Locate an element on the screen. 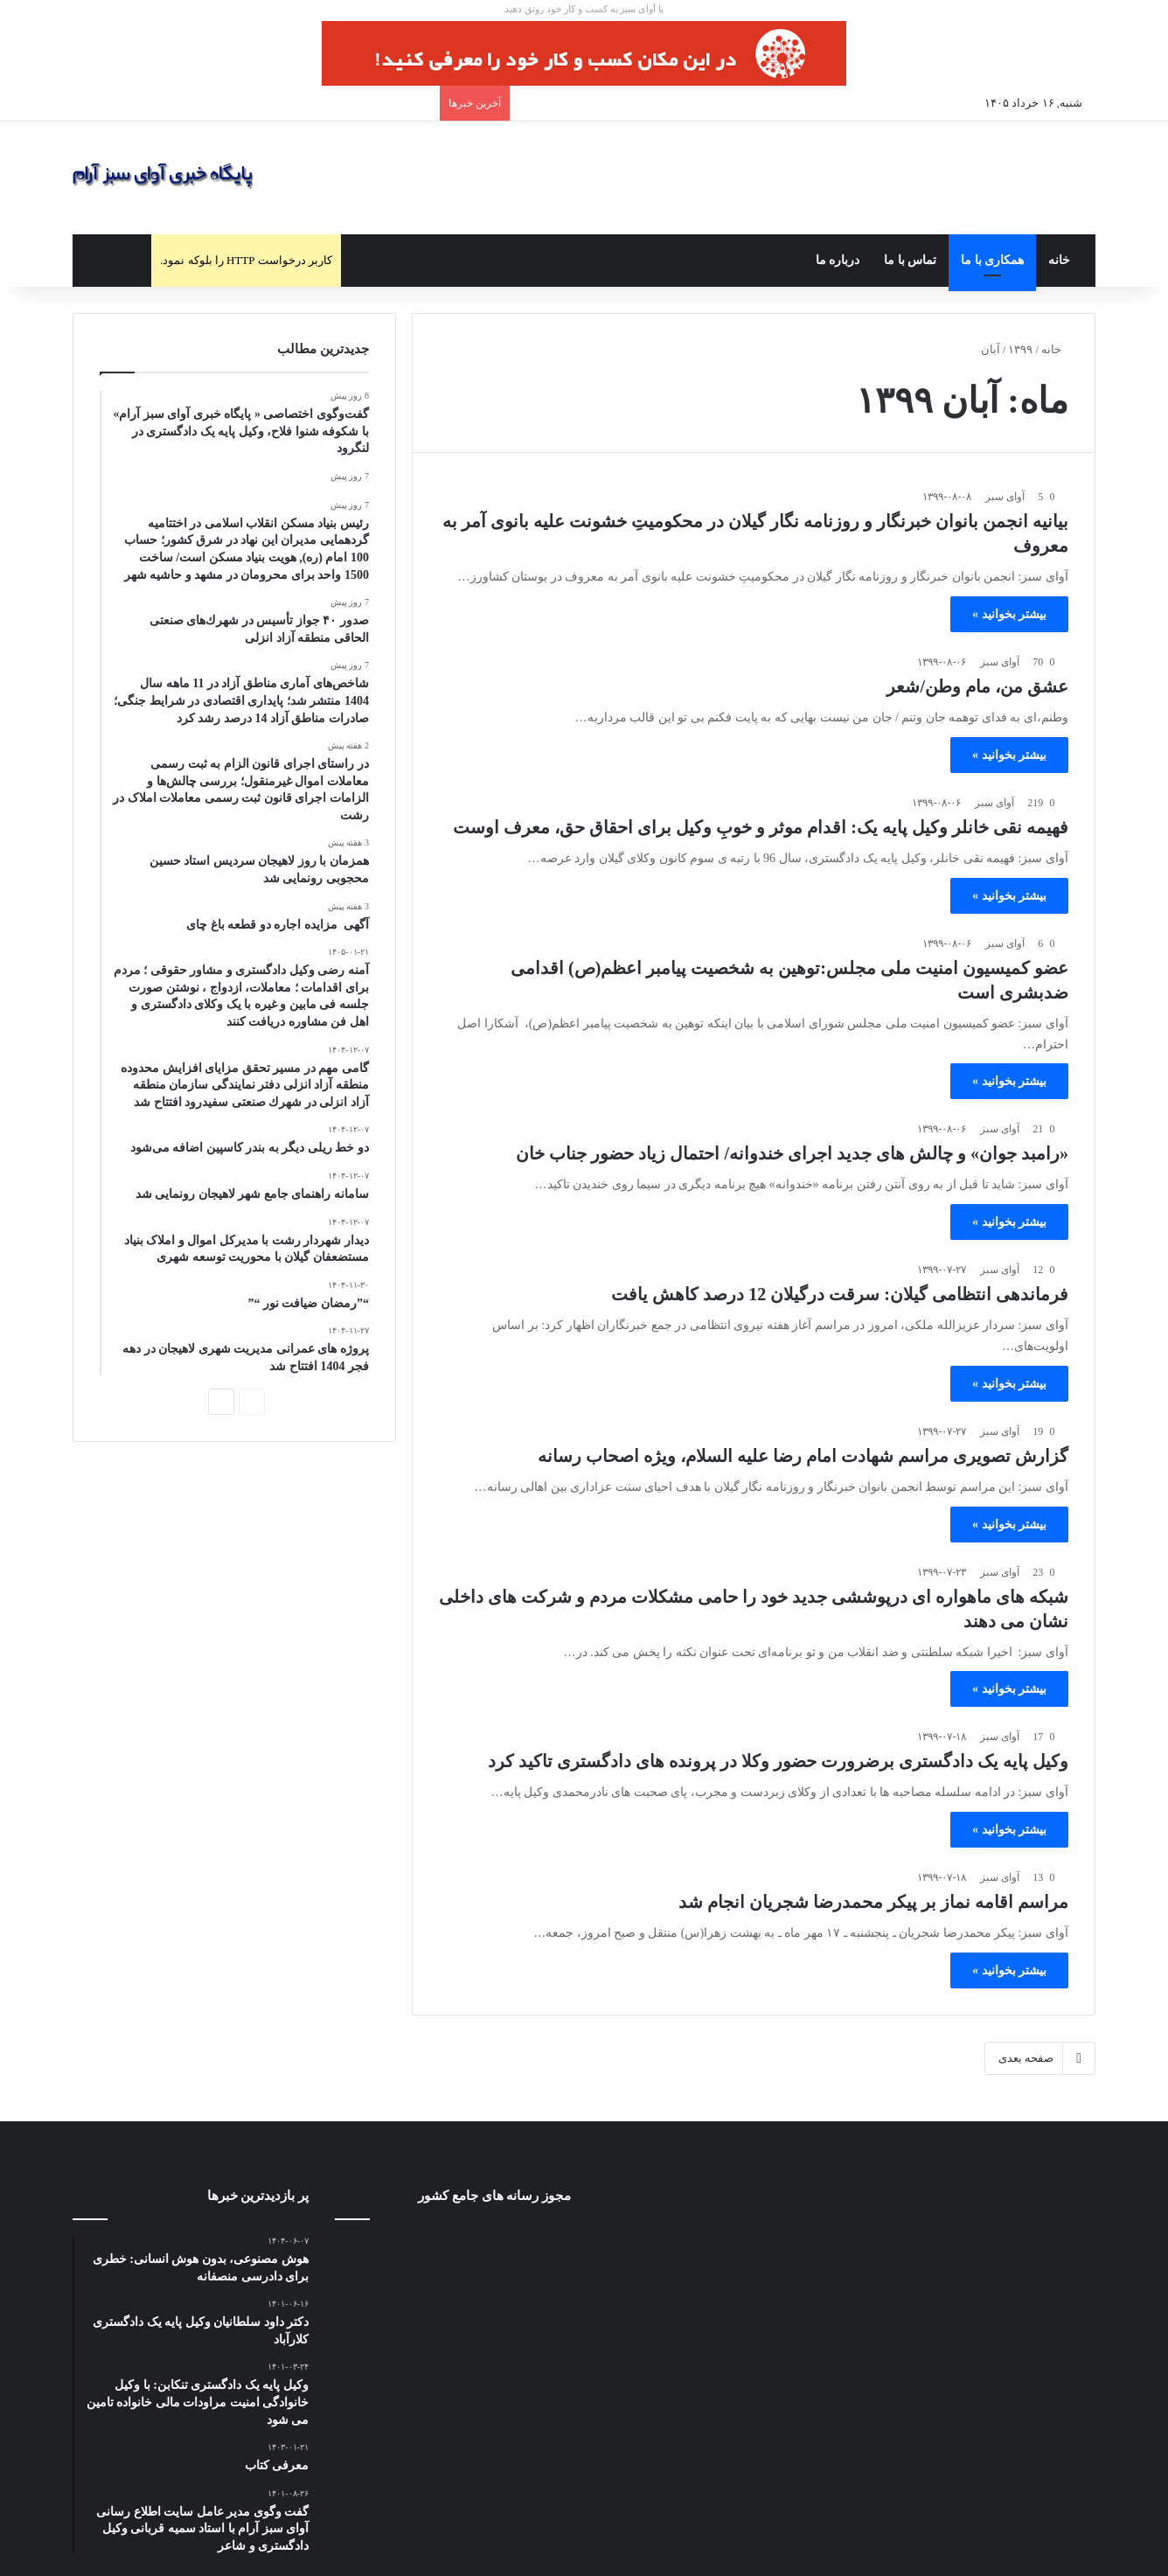  بیشتر بخوانید » is located at coordinates (1009, 614).